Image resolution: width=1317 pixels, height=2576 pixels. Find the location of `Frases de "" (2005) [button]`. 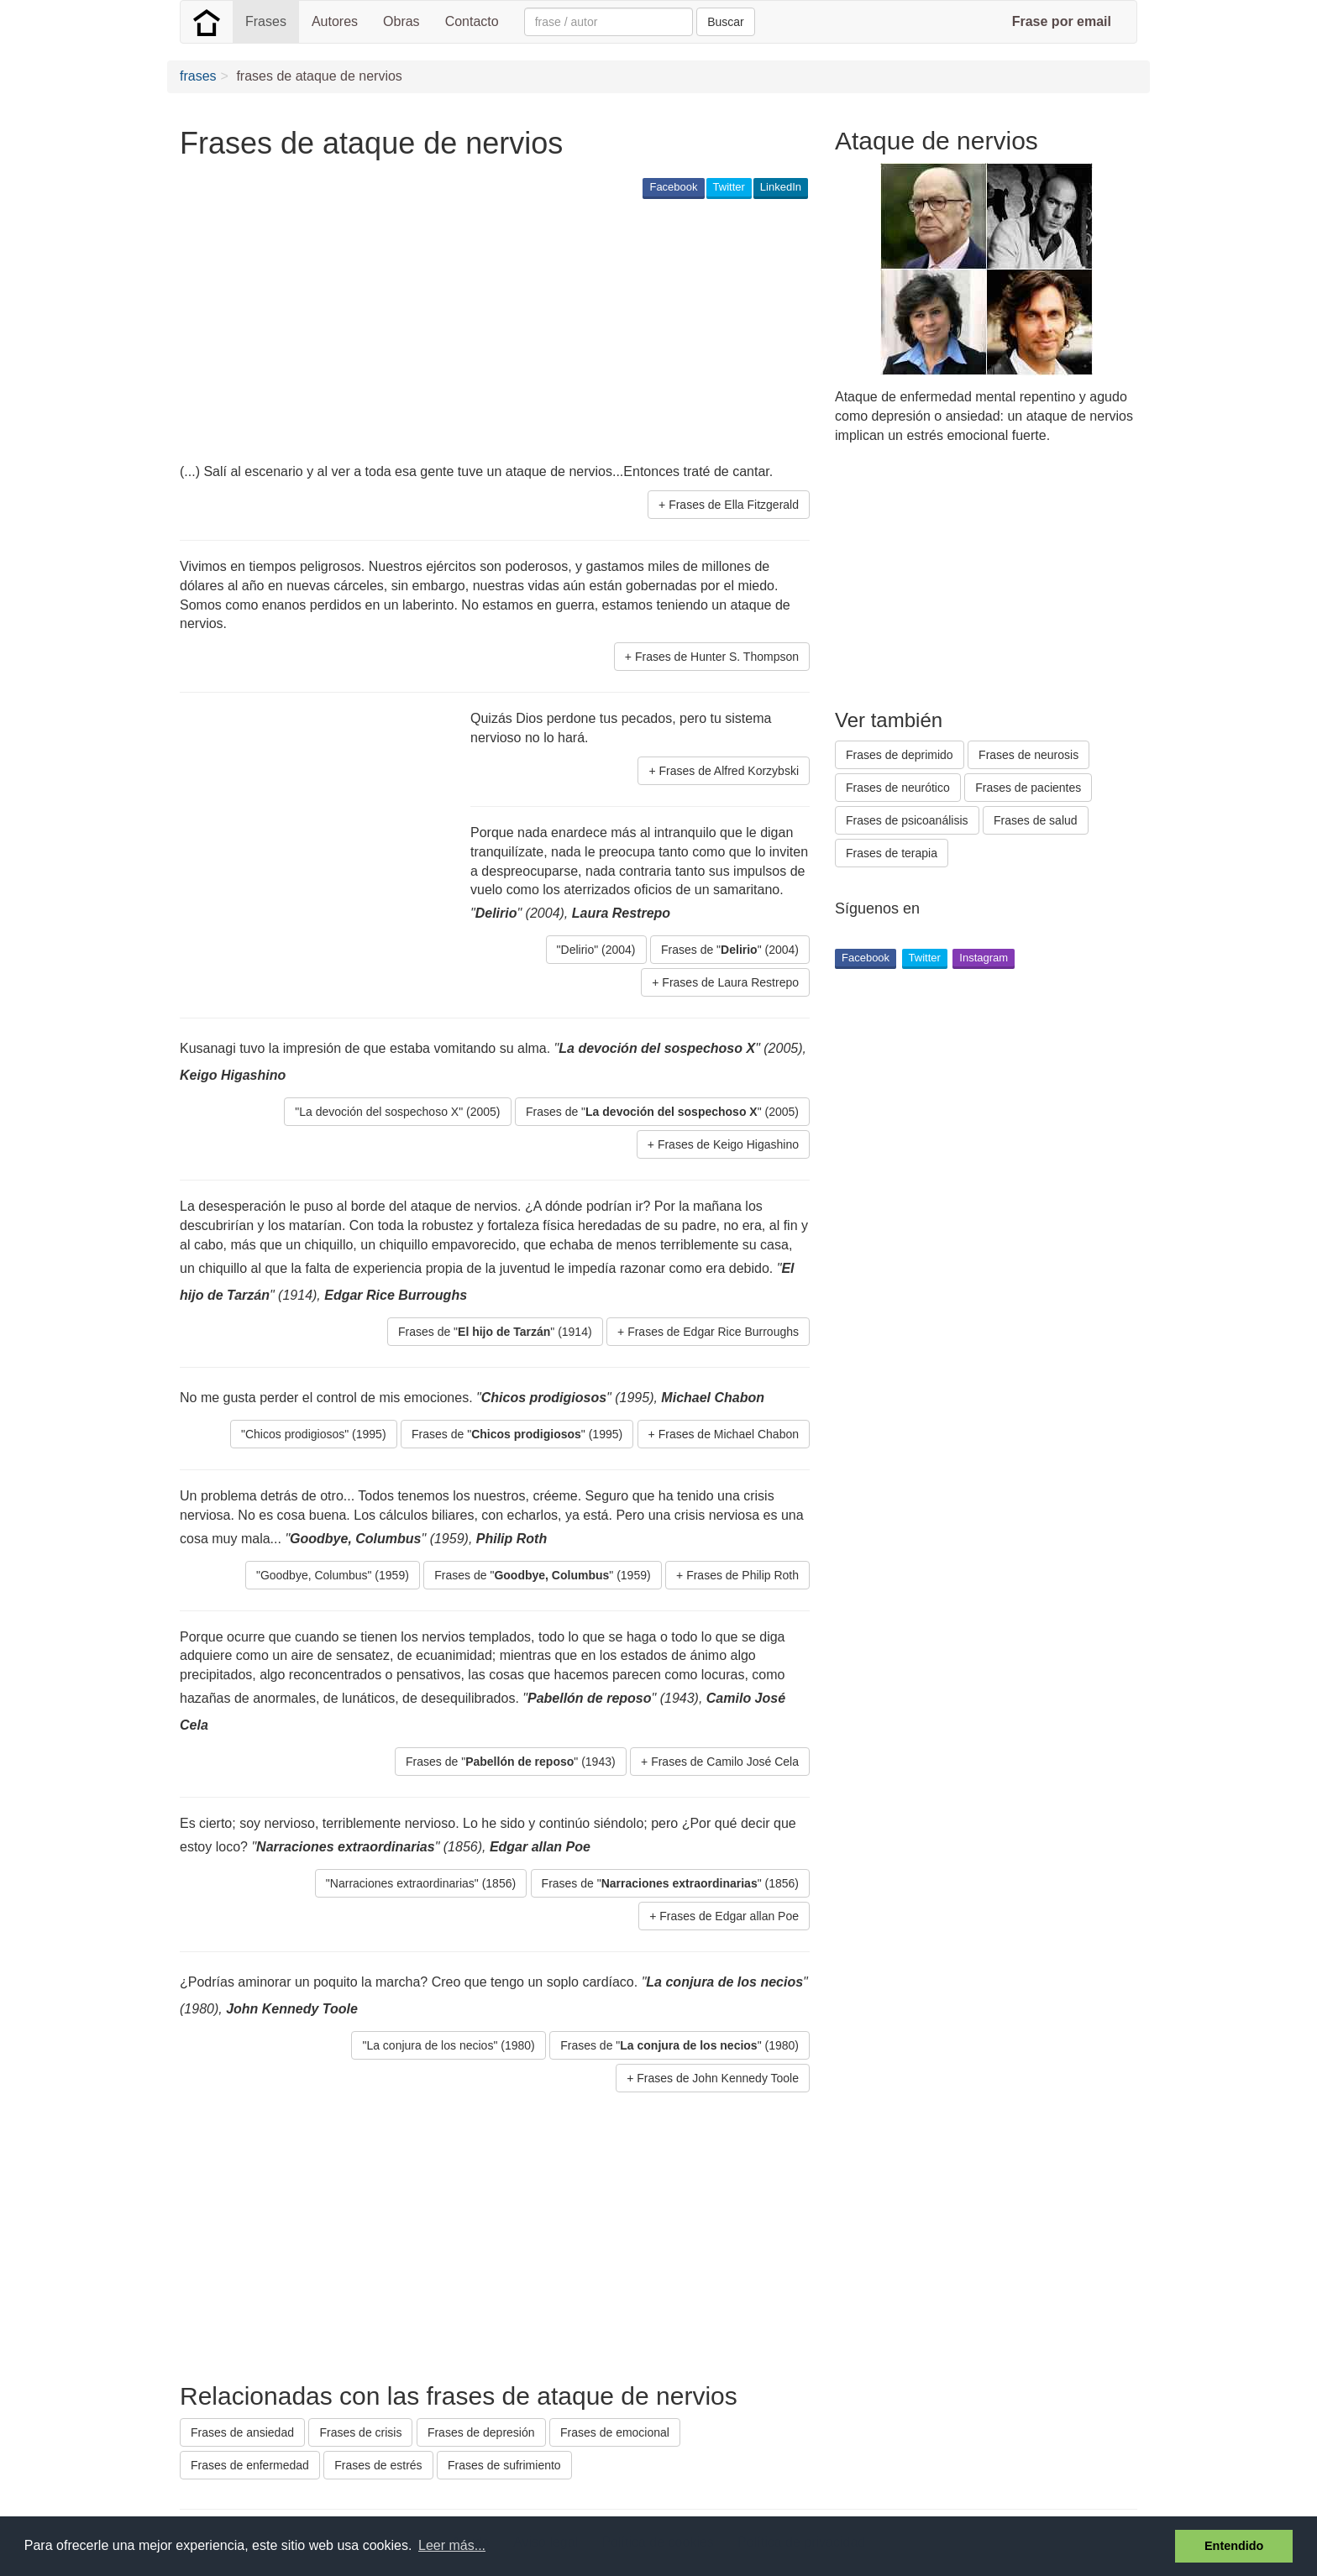

Frases de "" (2005) [button] is located at coordinates (662, 1111).